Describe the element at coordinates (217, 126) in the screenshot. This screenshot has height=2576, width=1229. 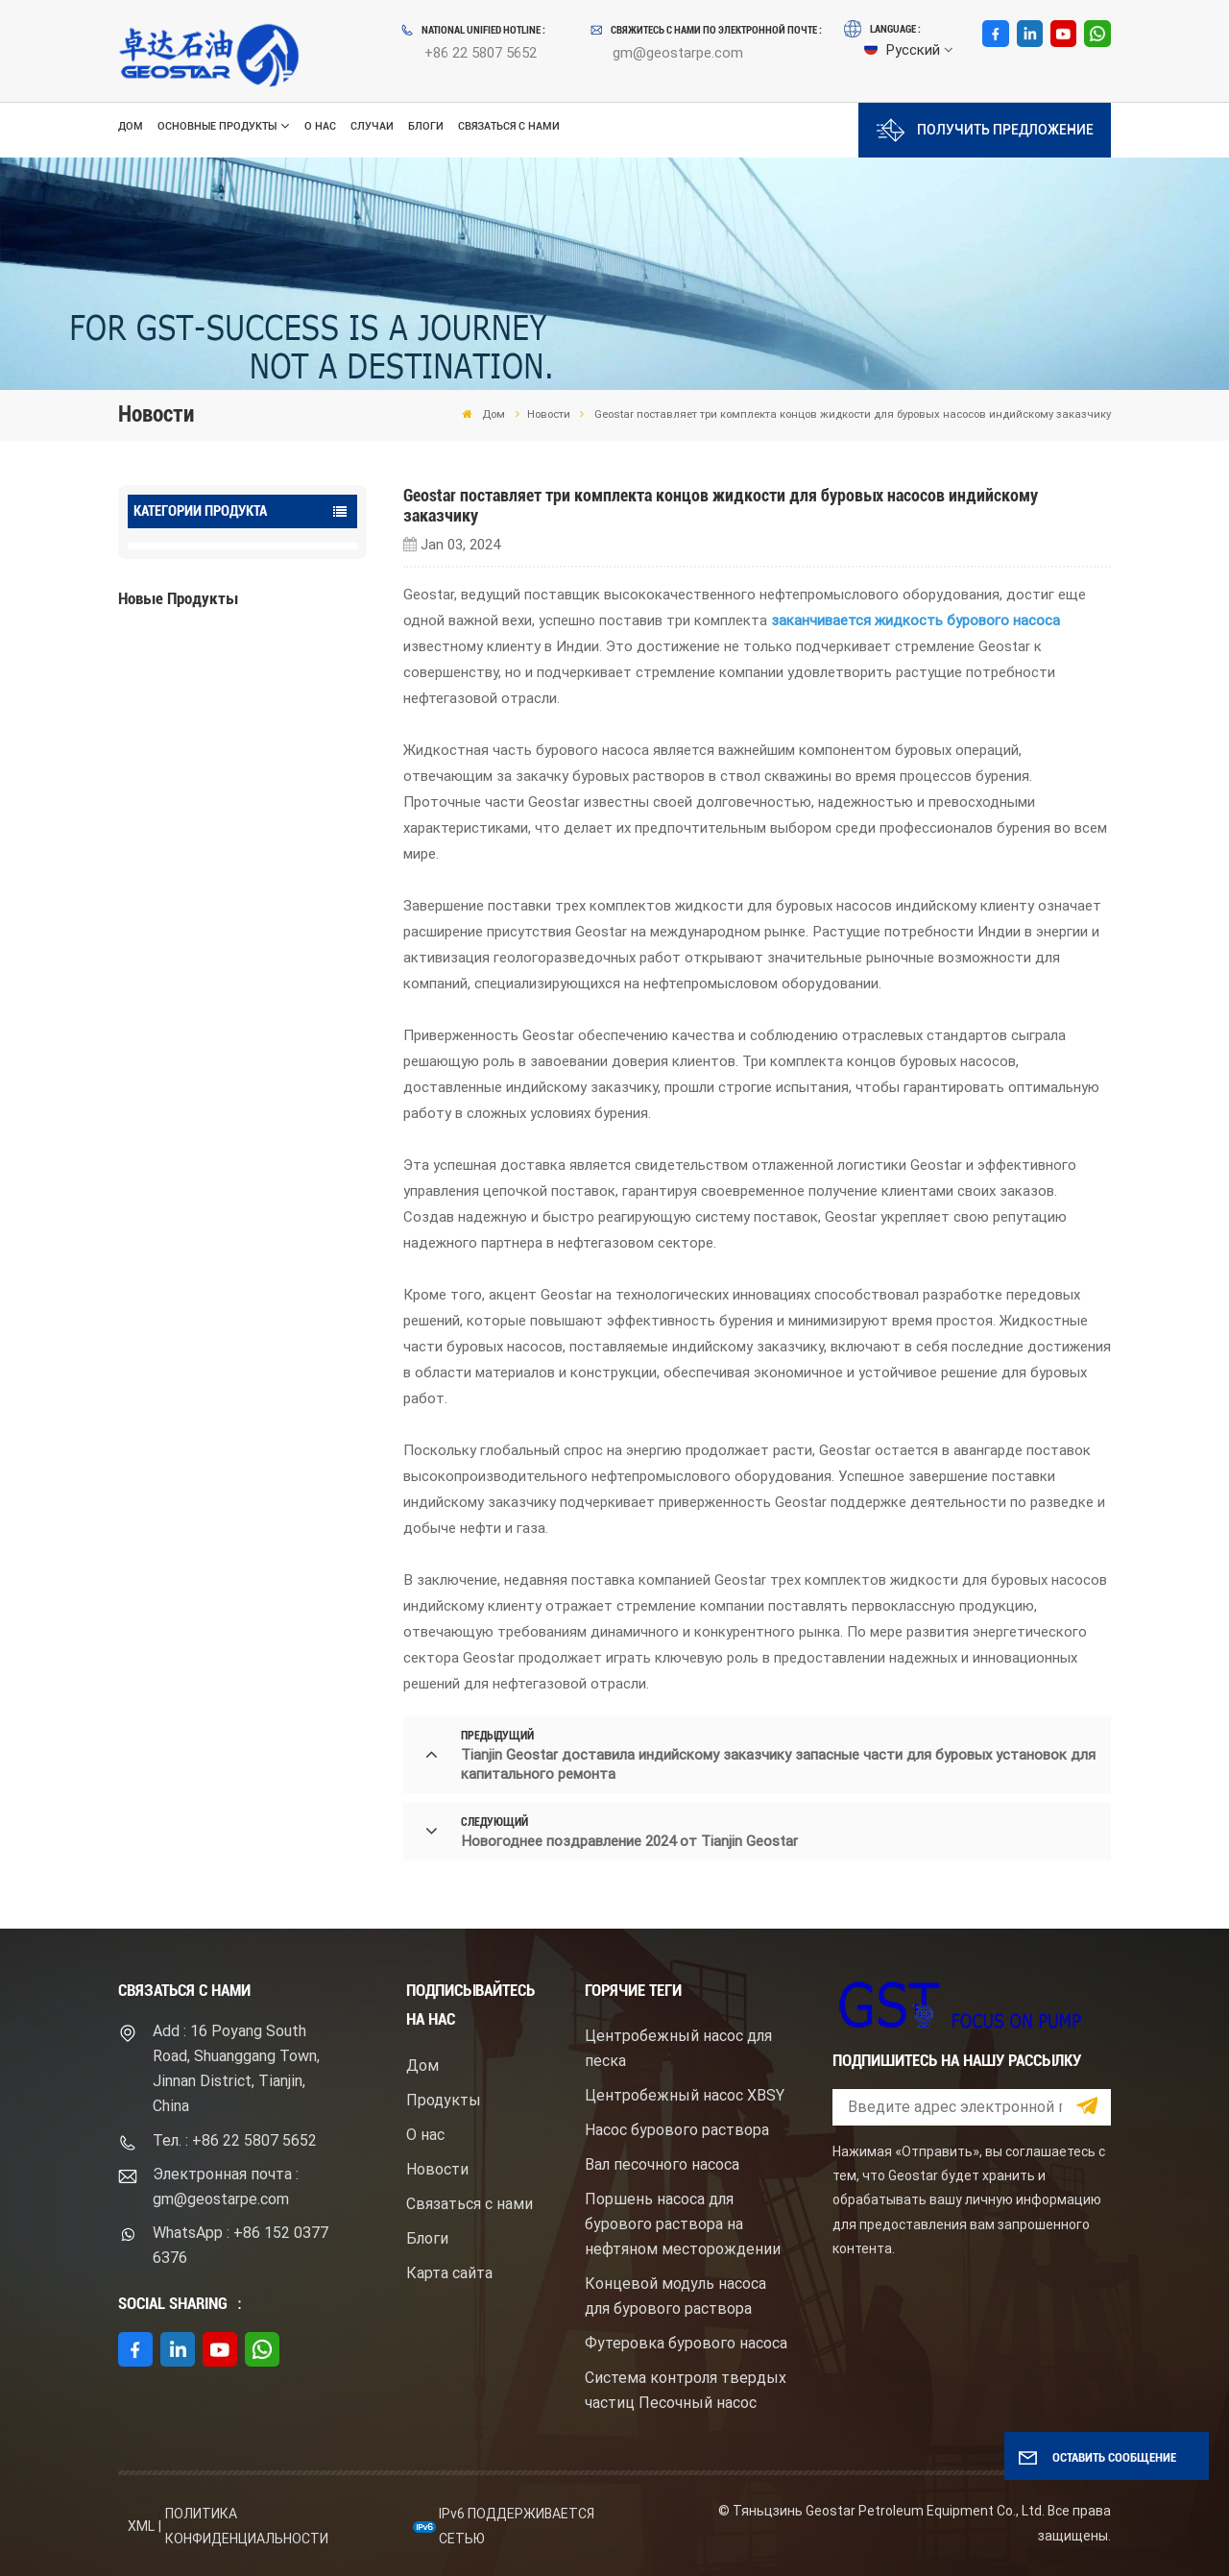
I see `Основные продукты` at that location.